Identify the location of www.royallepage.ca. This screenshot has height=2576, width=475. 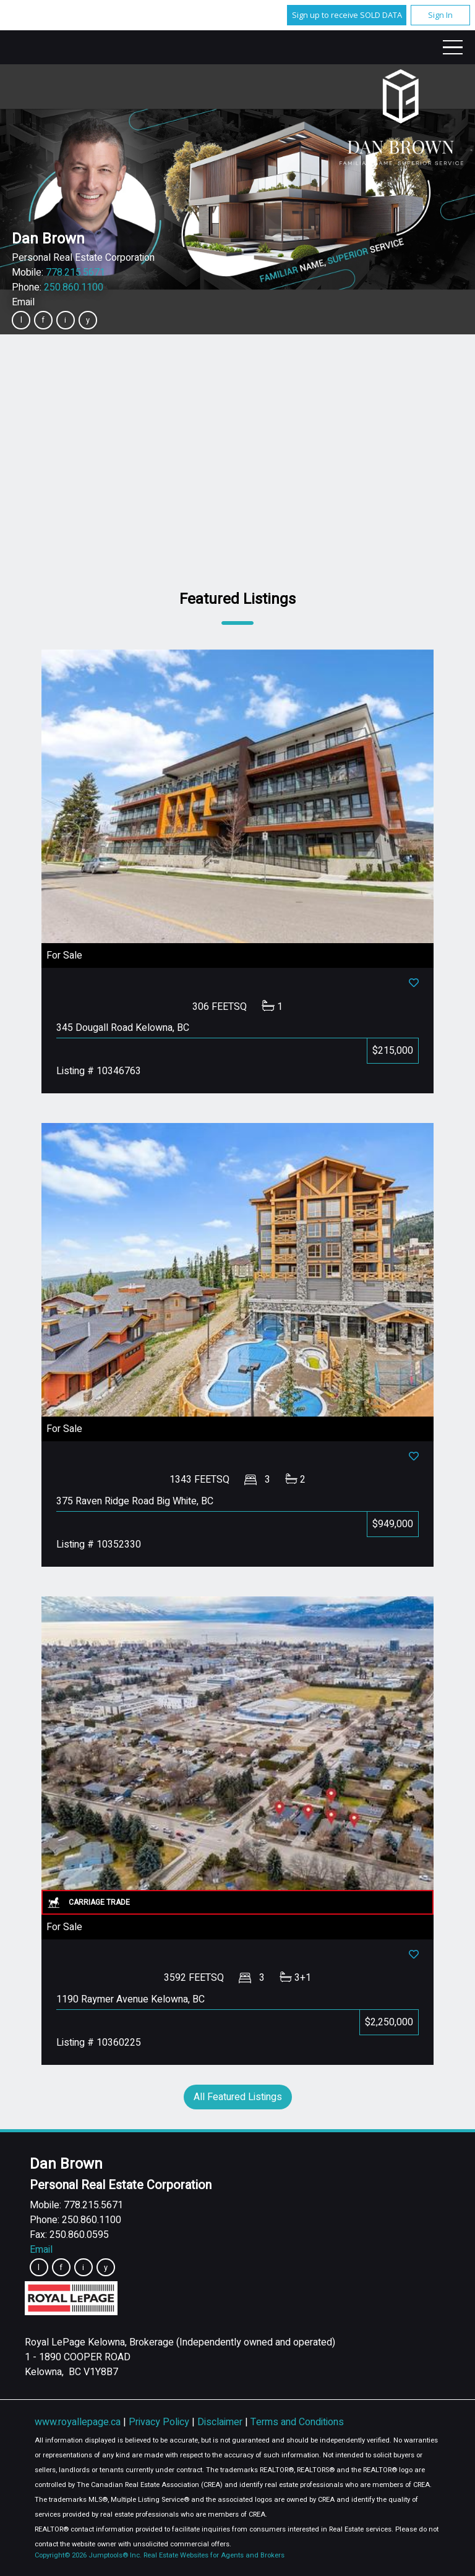
(78, 2422).